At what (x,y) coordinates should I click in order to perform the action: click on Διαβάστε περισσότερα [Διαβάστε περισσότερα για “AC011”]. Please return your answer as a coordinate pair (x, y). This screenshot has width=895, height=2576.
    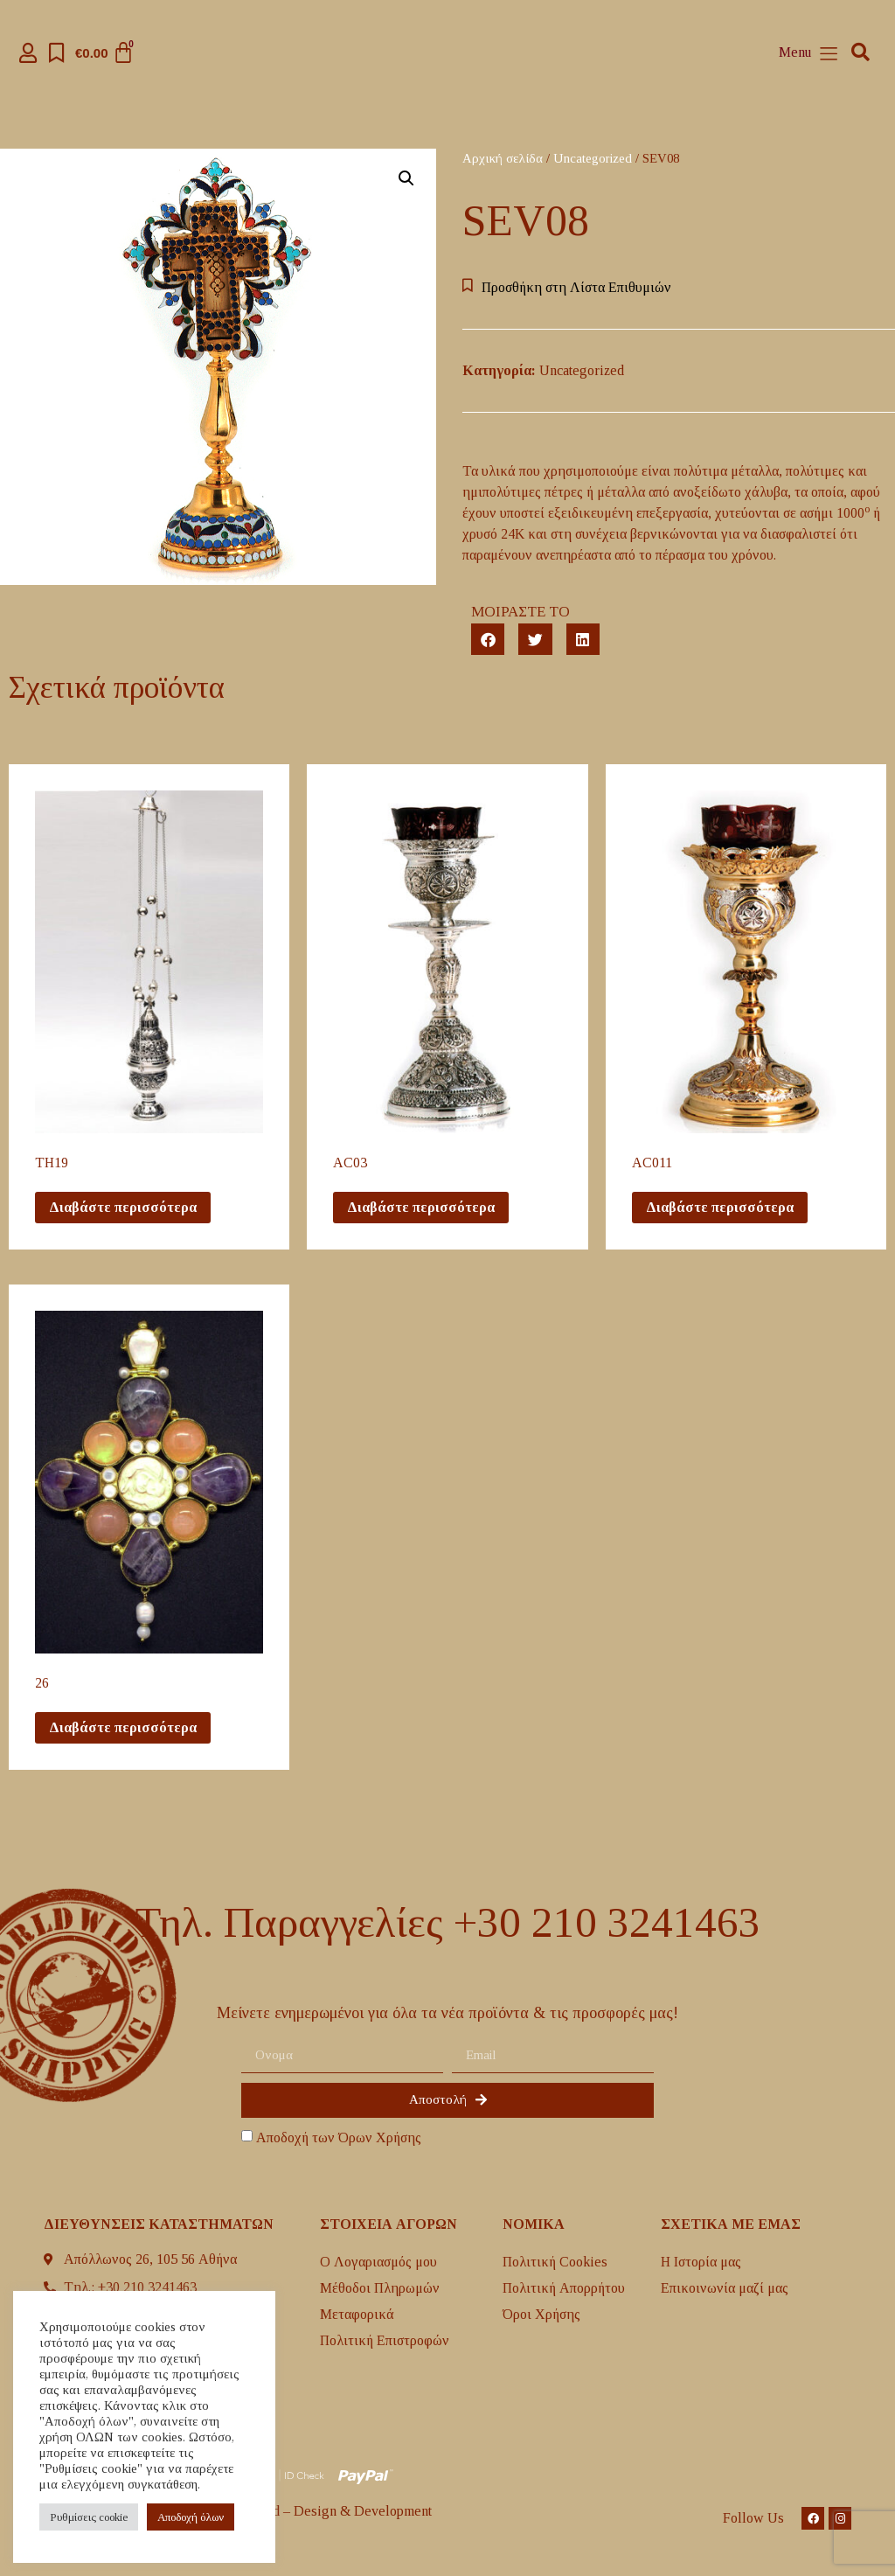
    Looking at the image, I should click on (720, 1207).